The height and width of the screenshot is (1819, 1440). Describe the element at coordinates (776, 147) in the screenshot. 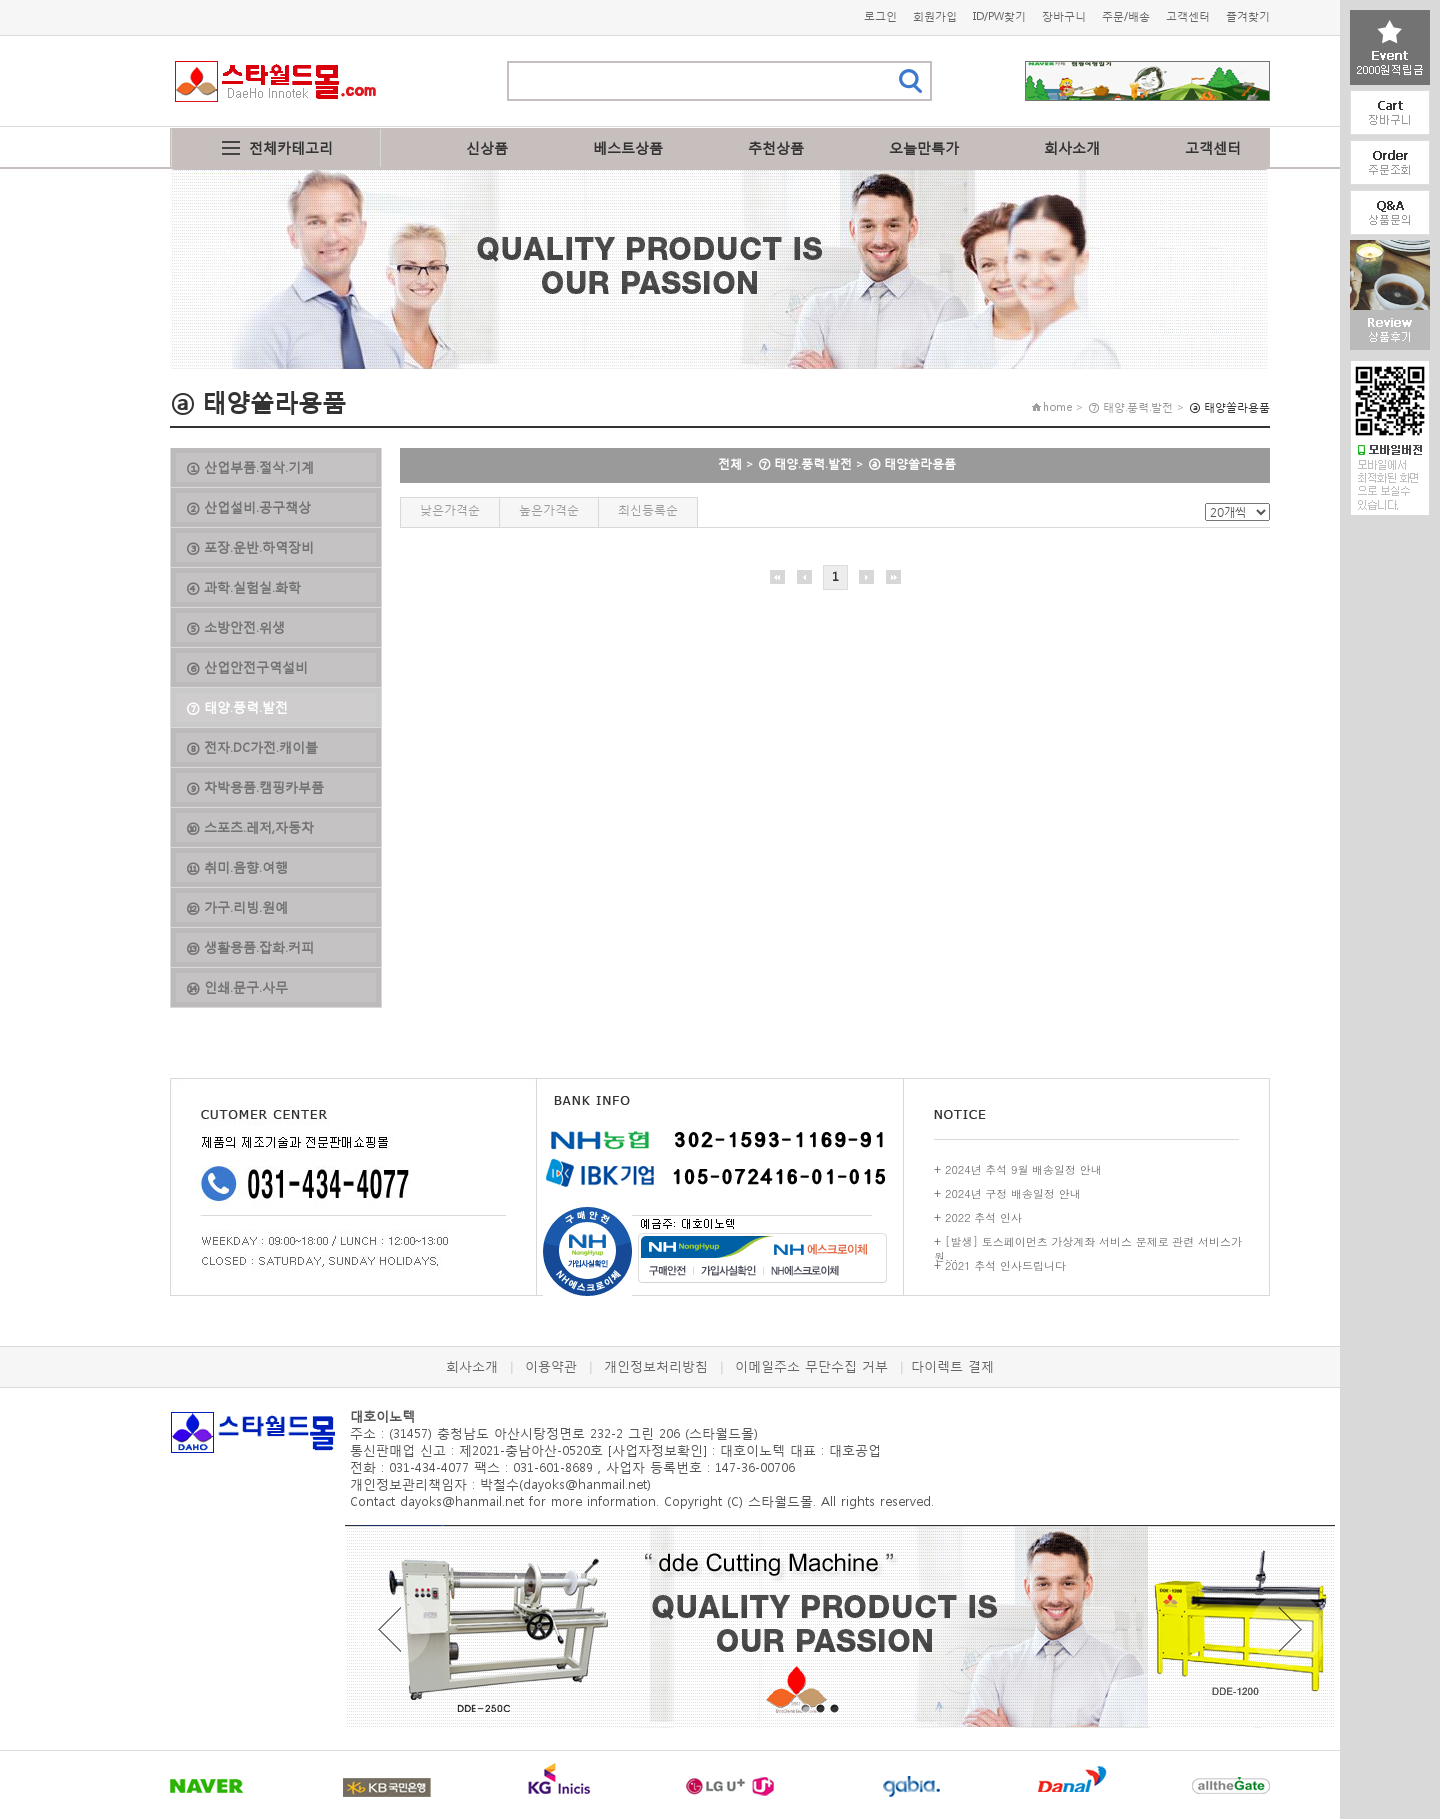

I see `추천상품` at that location.